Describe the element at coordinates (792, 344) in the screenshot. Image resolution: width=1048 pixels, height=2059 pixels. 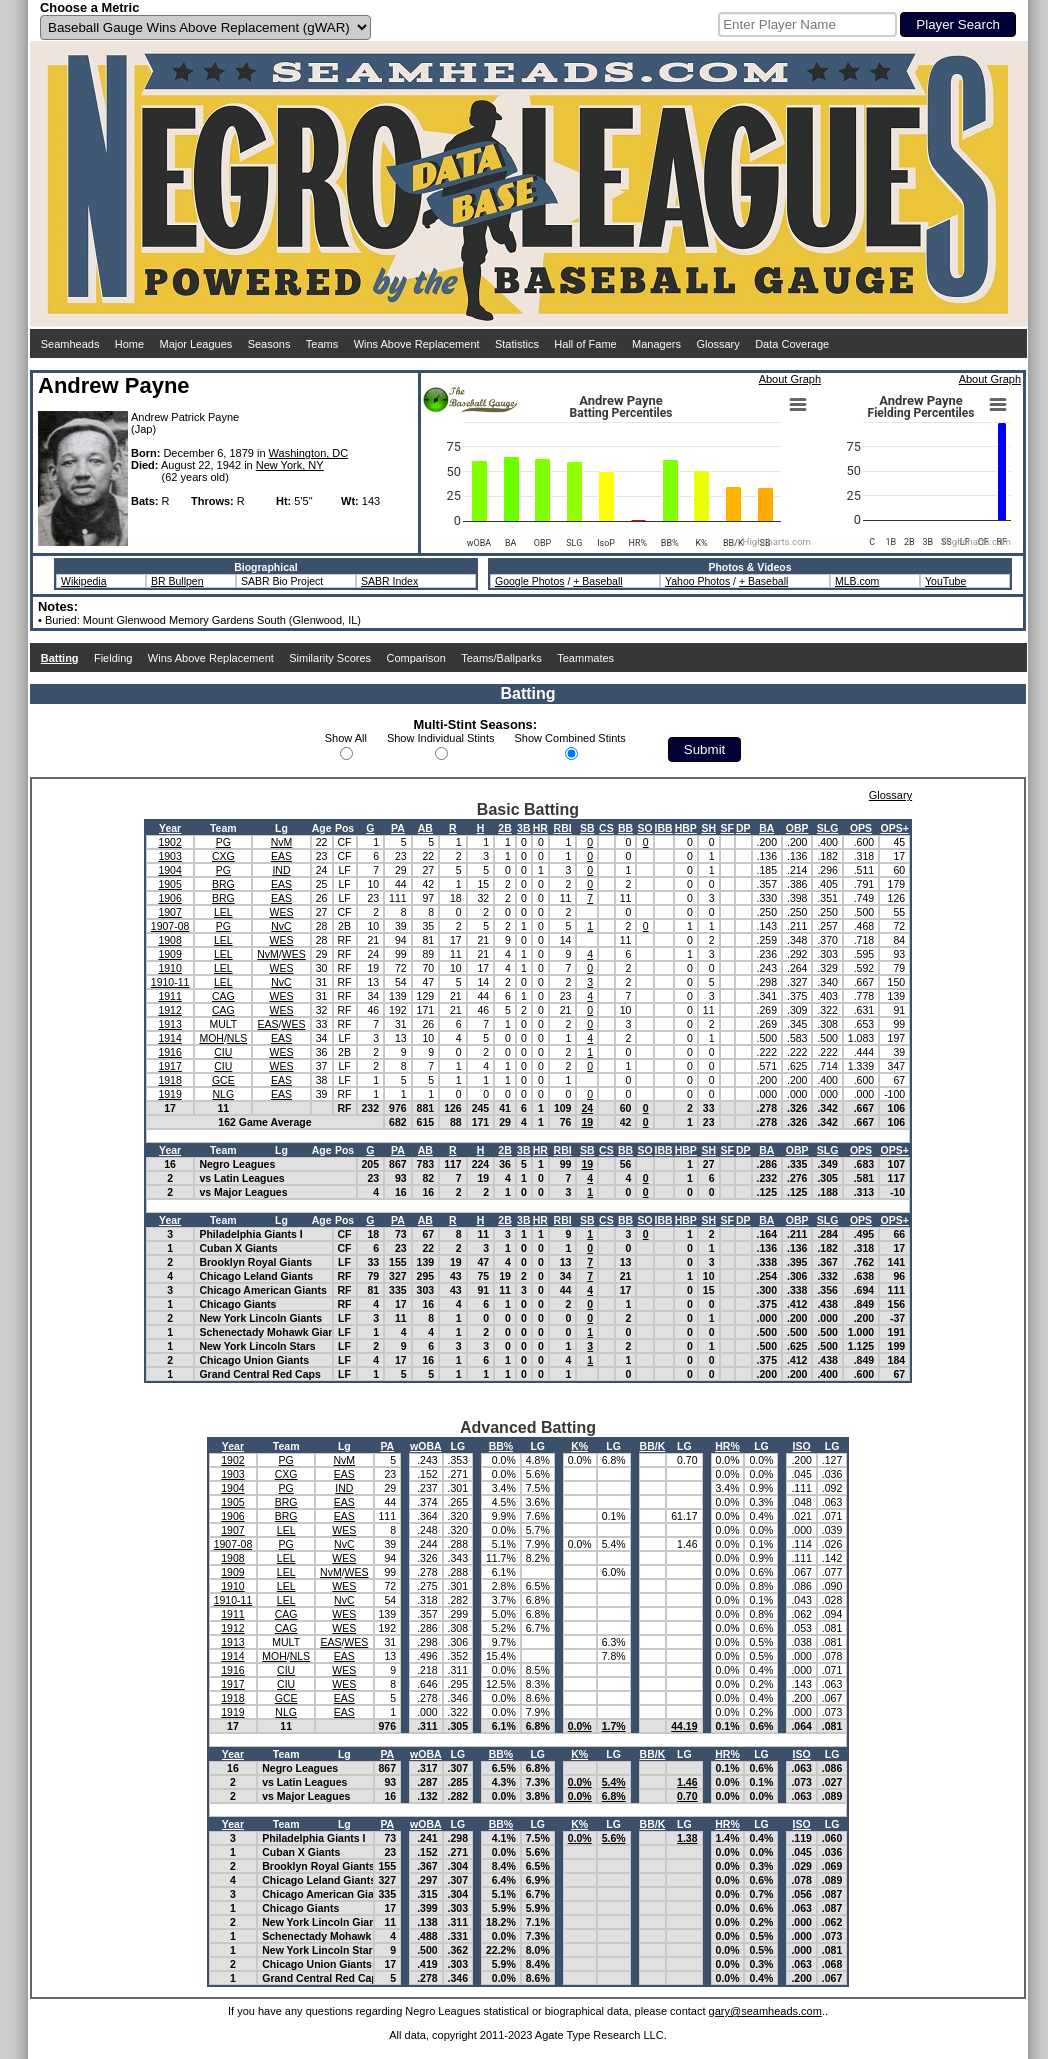
I see `Data Coverage` at that location.